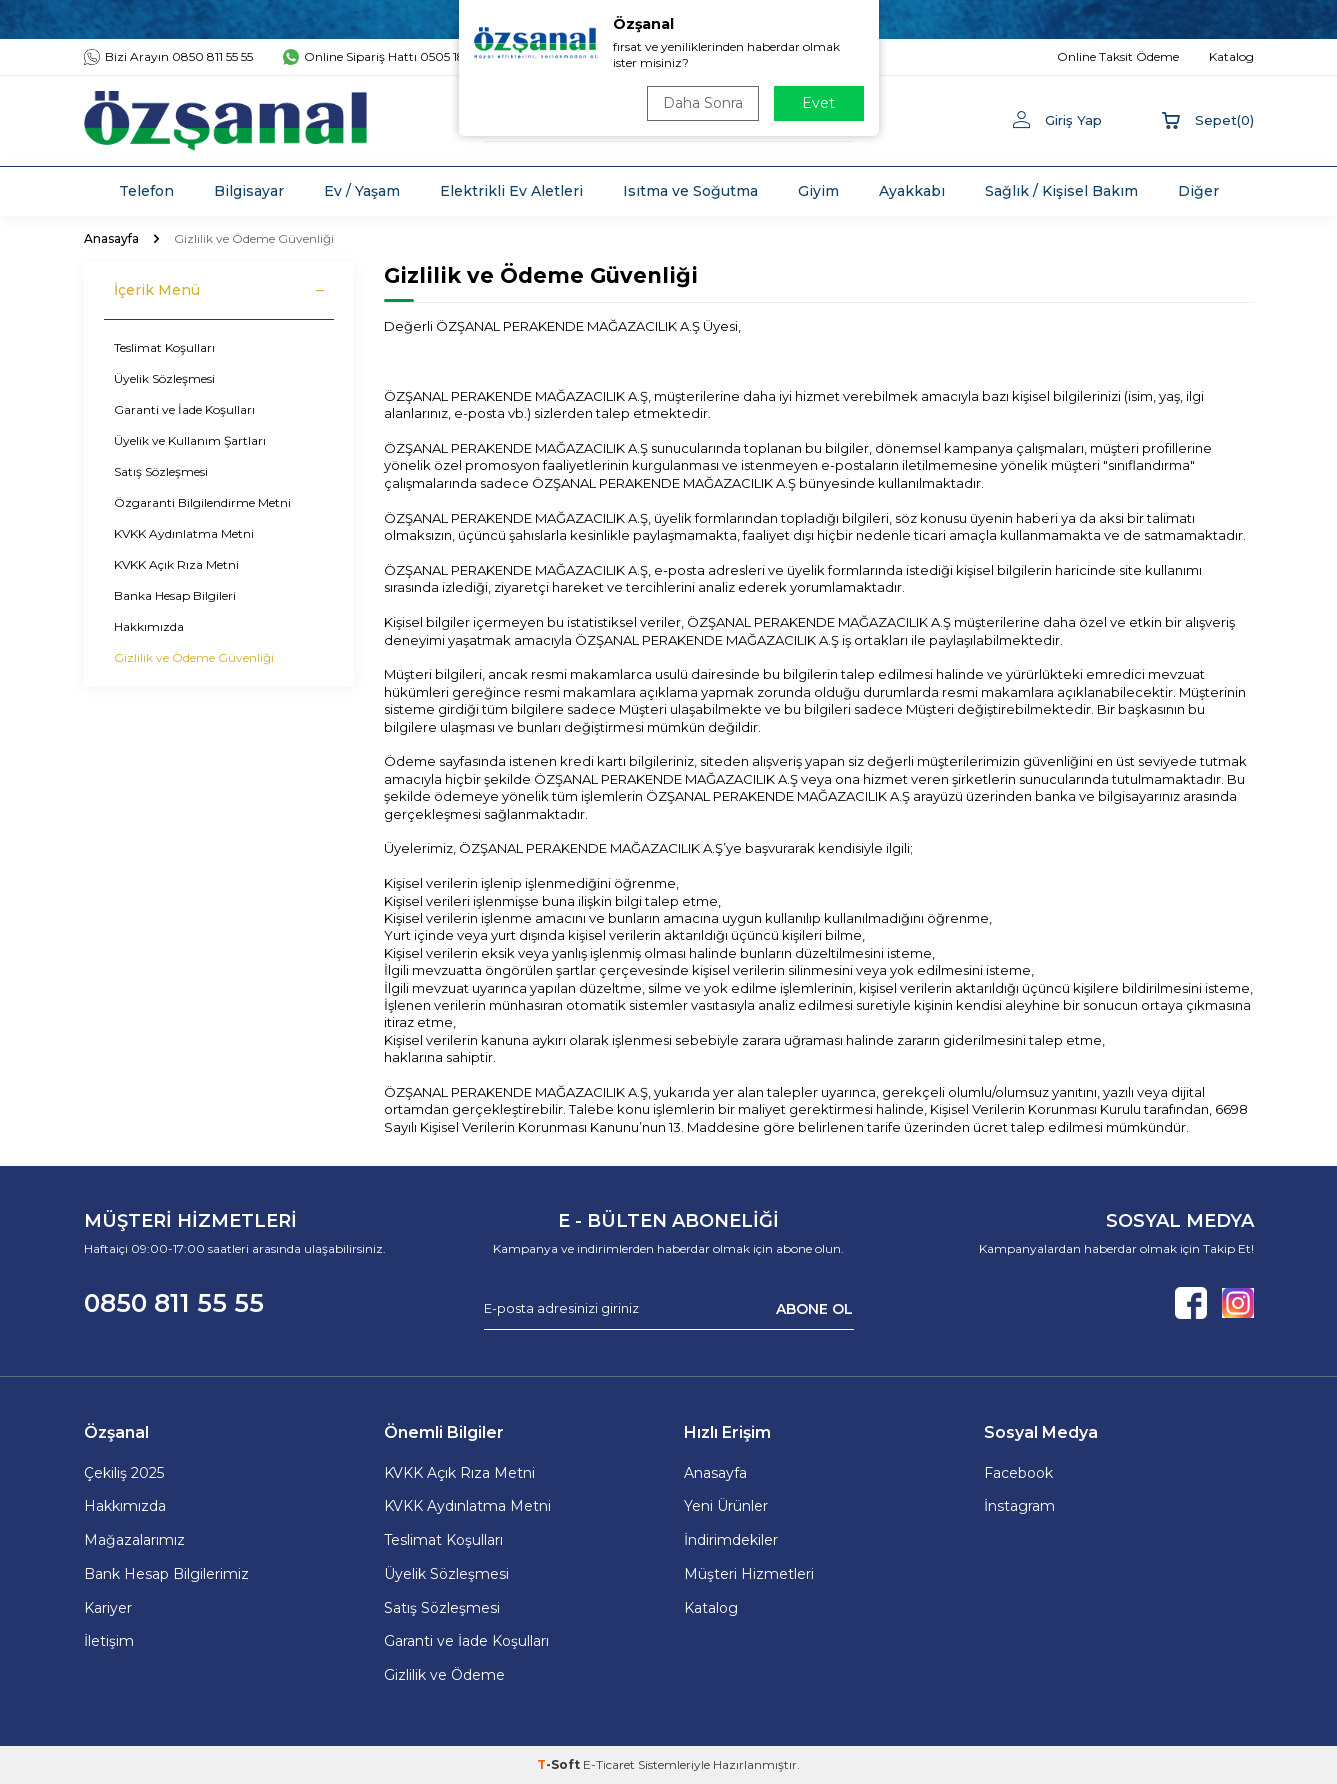 The width and height of the screenshot is (1337, 1784). Describe the element at coordinates (190, 440) in the screenshot. I see `Üyelik ve Kullanım Şartları` at that location.